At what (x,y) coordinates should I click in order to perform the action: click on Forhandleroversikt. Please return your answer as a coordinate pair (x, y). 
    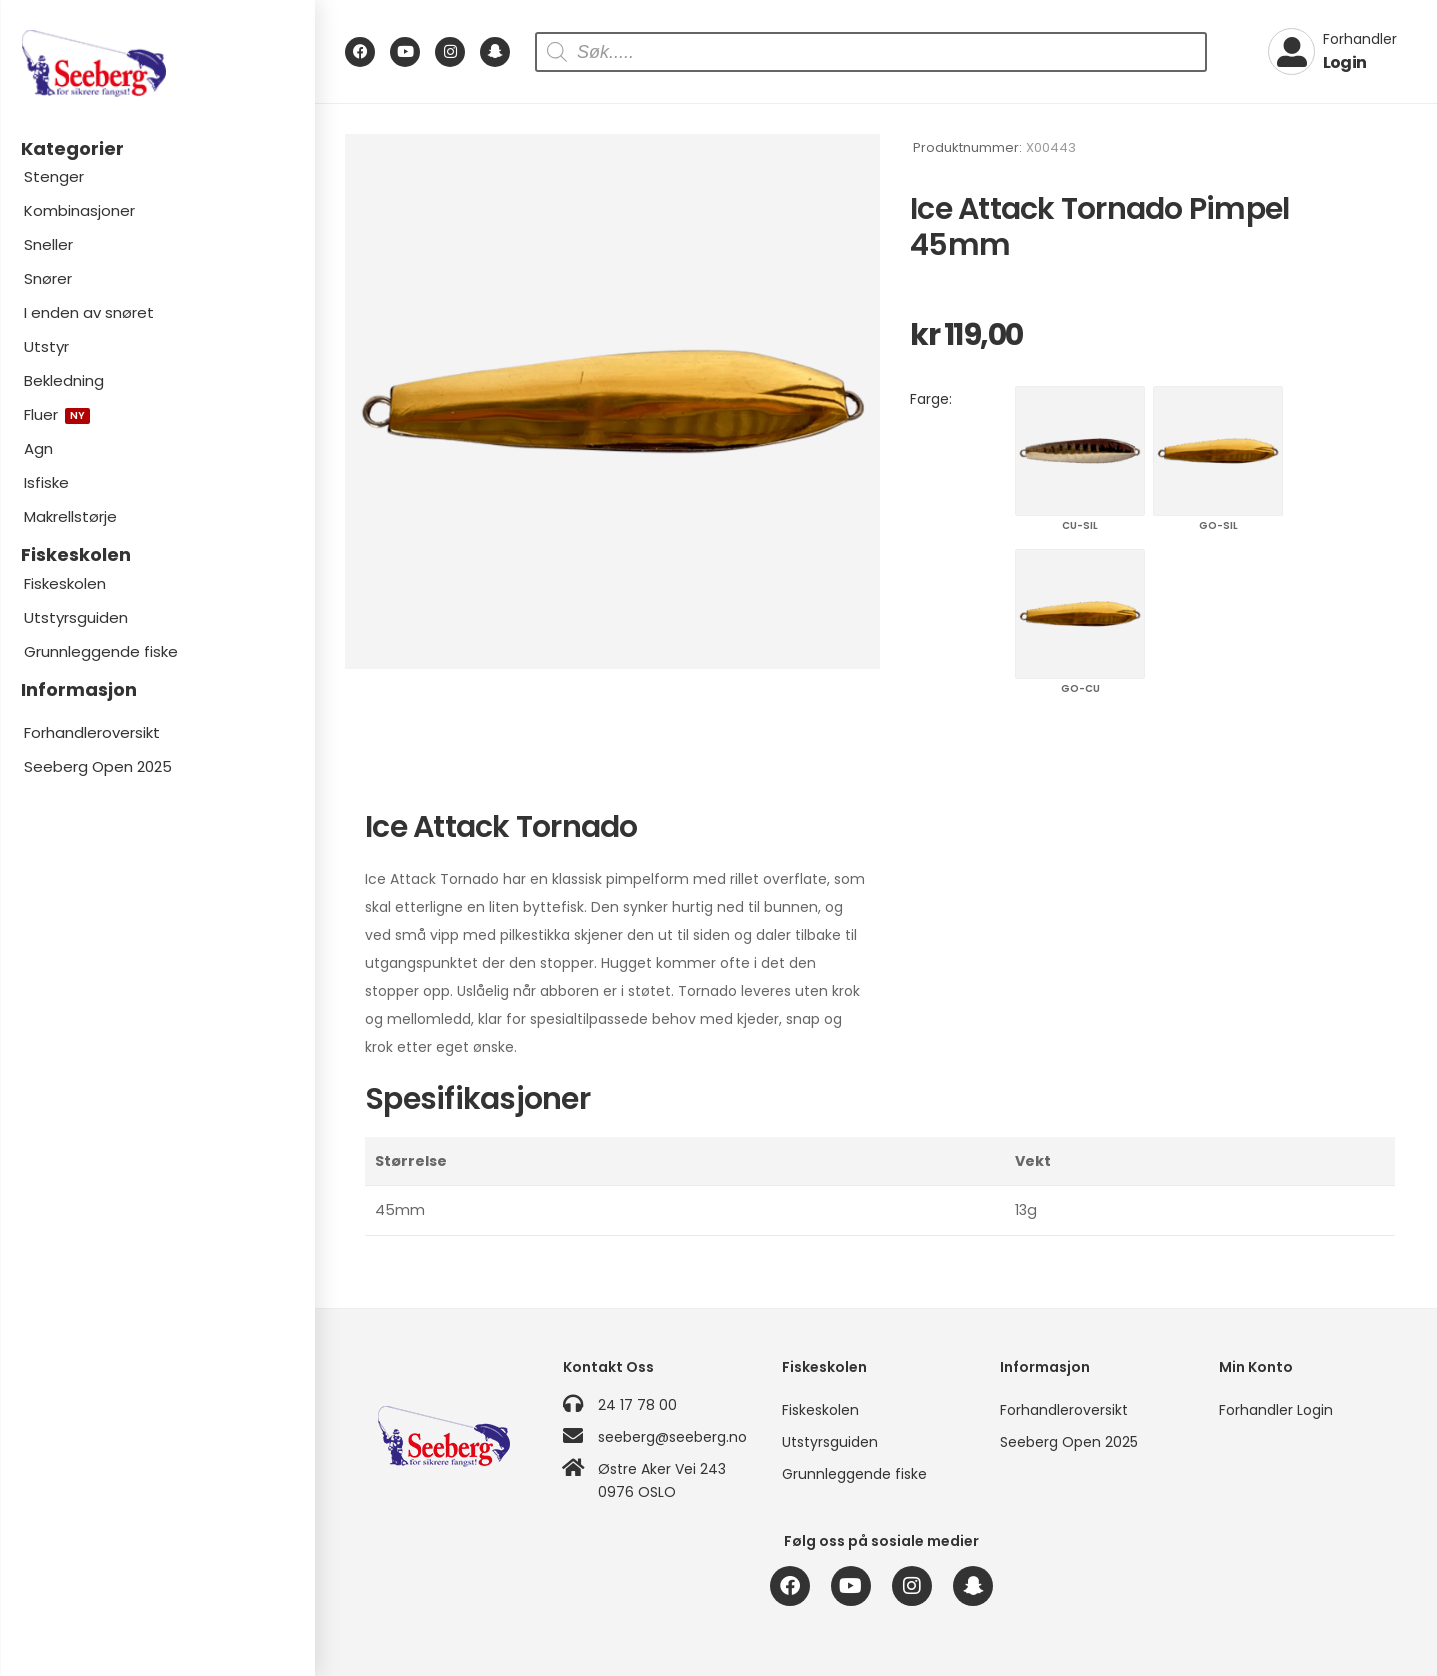
    Looking at the image, I should click on (92, 732).